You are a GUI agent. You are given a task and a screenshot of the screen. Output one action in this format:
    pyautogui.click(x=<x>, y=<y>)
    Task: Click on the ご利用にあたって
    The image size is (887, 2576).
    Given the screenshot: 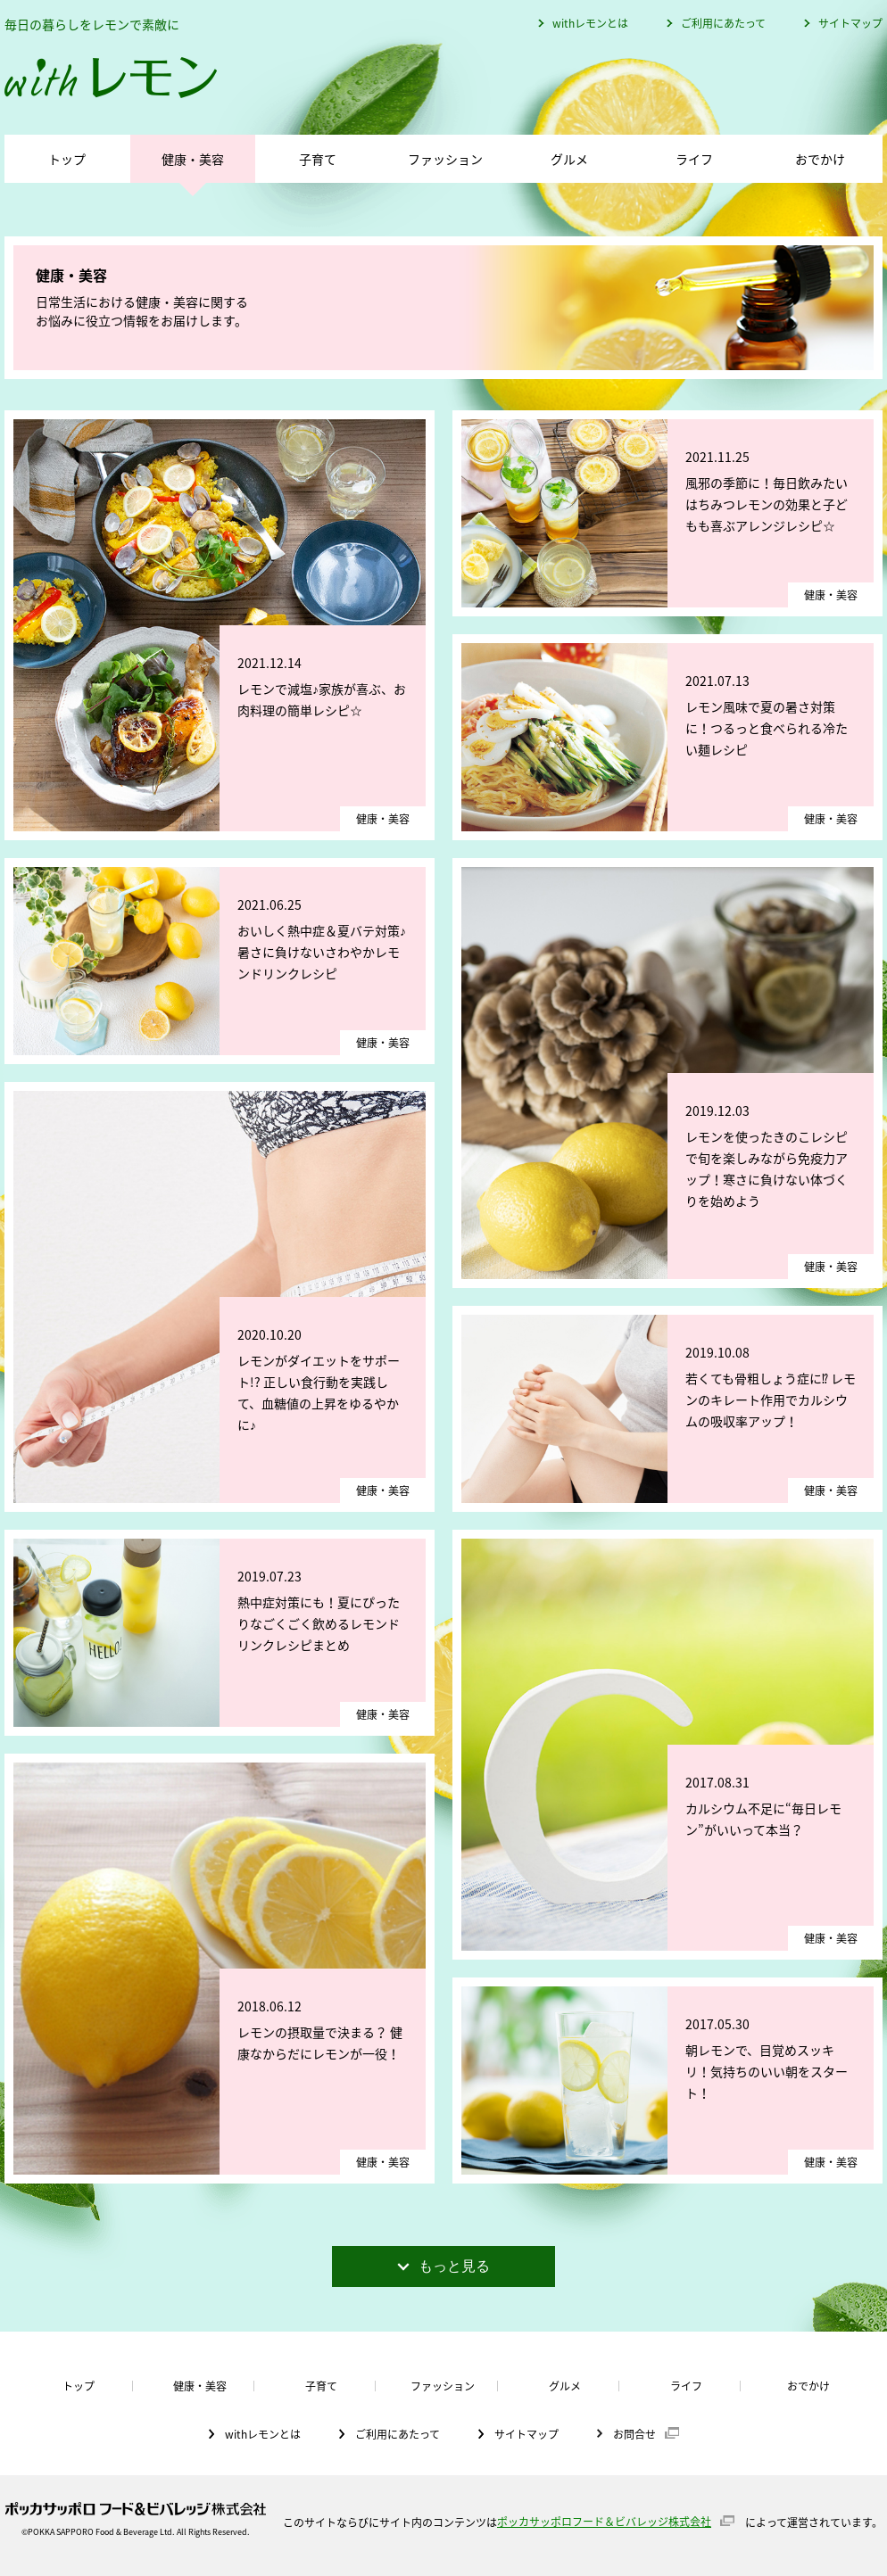 What is the action you would take?
    pyautogui.click(x=723, y=23)
    